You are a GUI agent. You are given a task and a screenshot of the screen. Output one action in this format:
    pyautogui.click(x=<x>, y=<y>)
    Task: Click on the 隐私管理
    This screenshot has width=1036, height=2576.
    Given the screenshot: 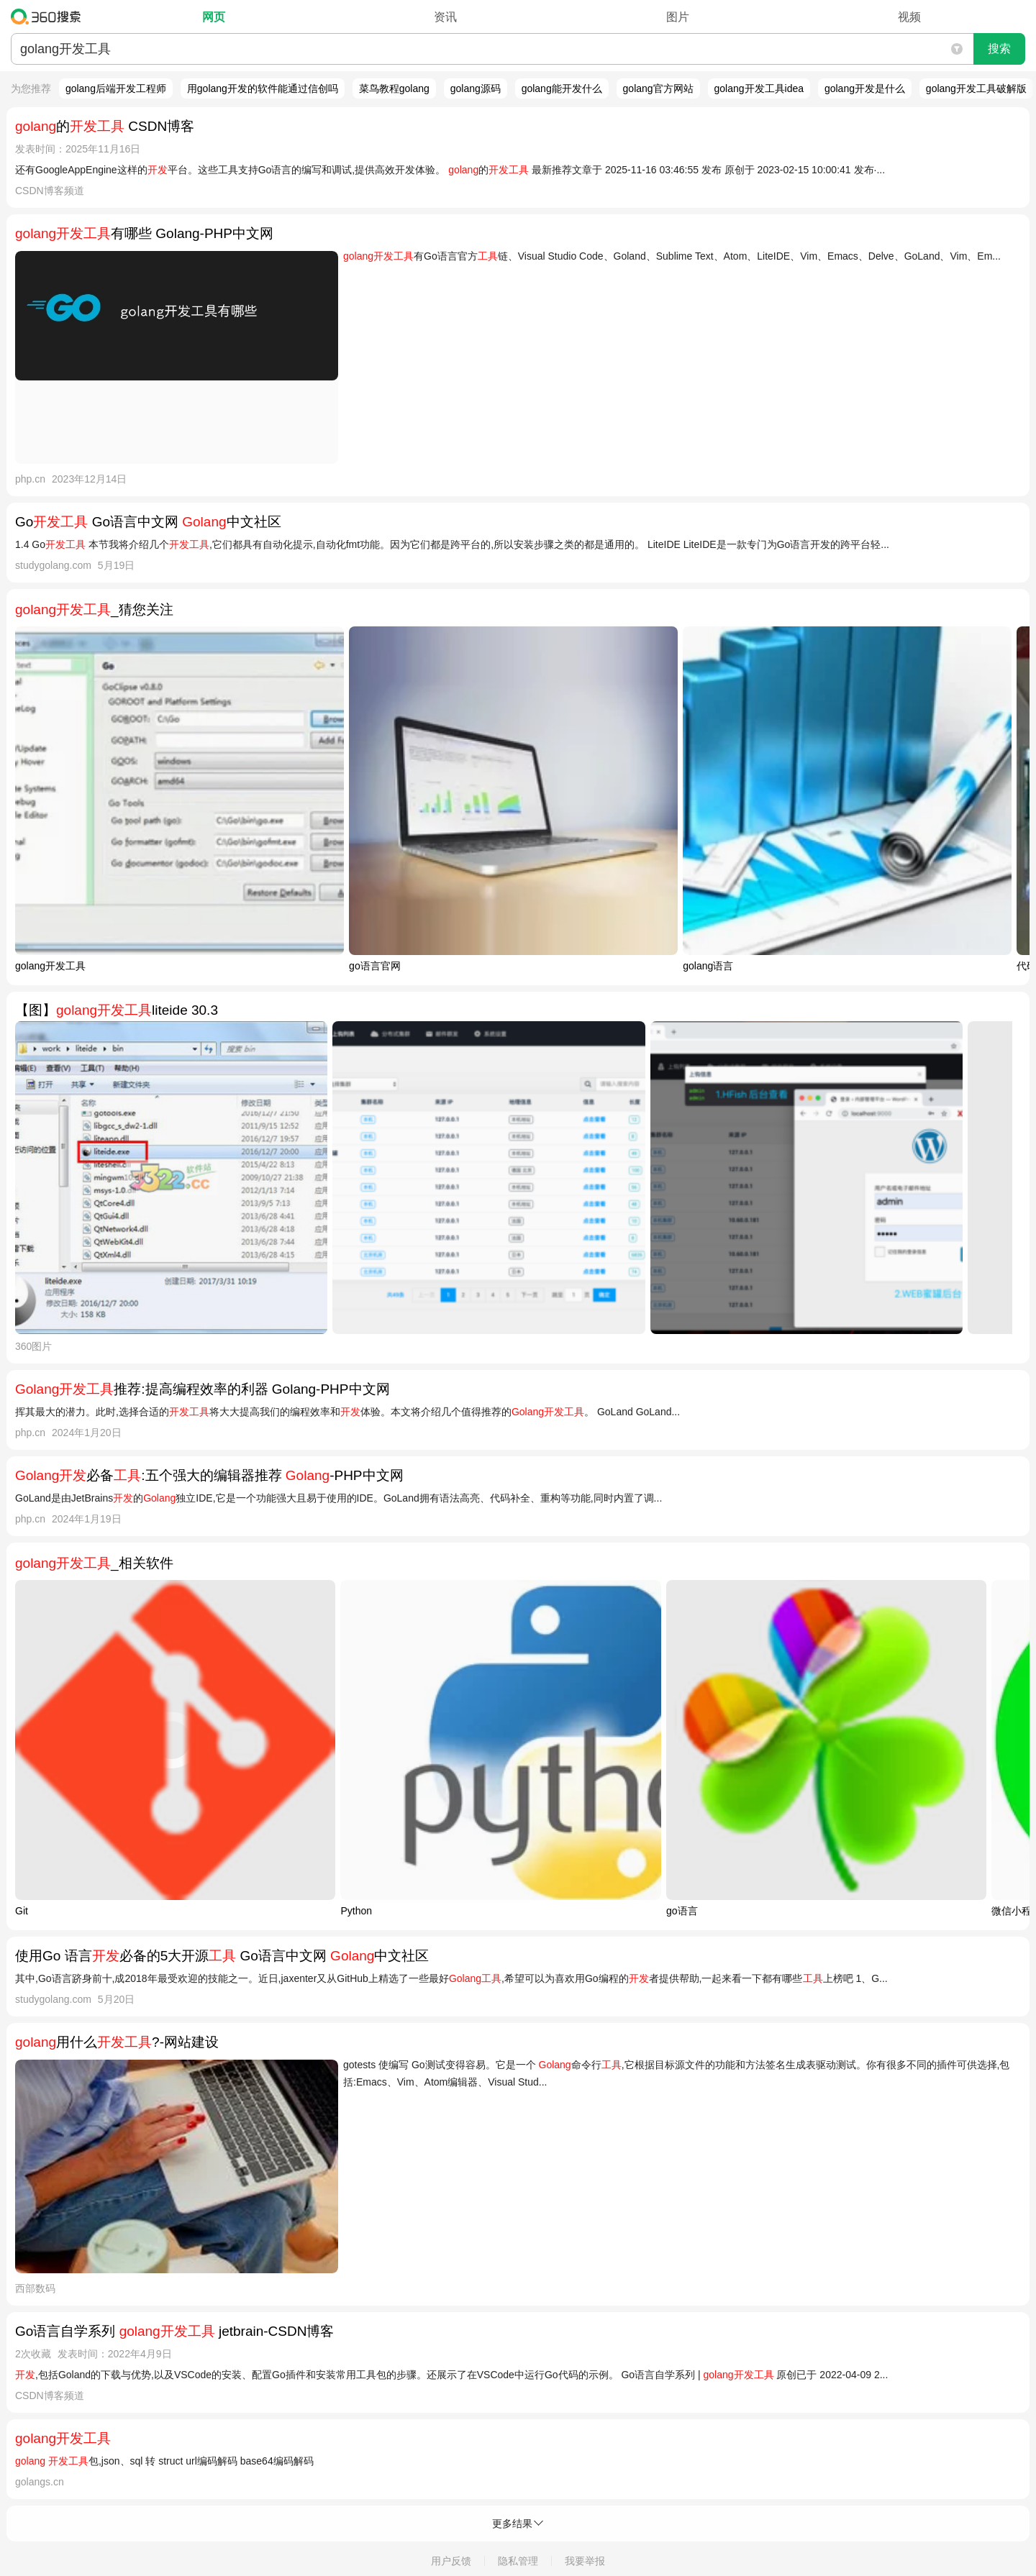 What is the action you would take?
    pyautogui.click(x=518, y=2561)
    